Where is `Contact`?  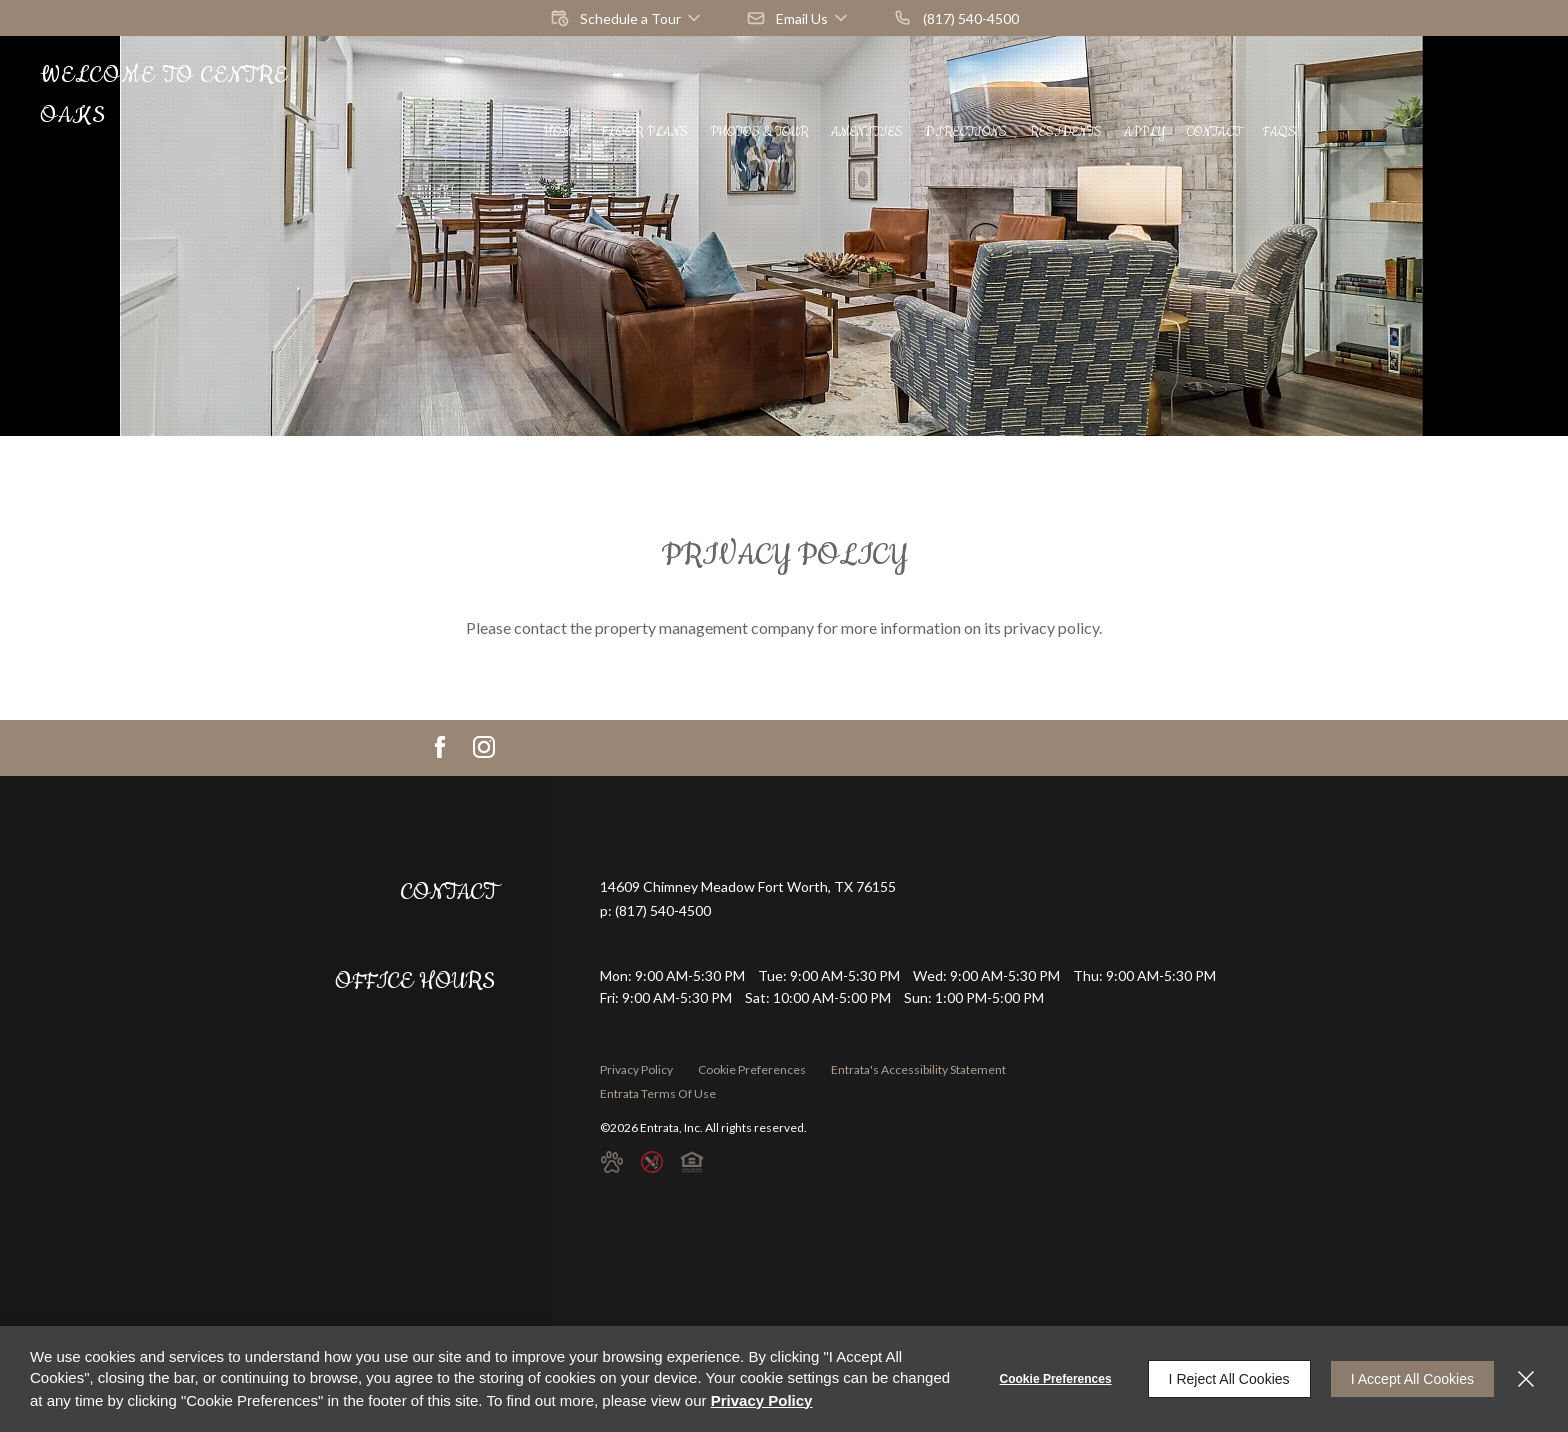 Contact is located at coordinates (1214, 132).